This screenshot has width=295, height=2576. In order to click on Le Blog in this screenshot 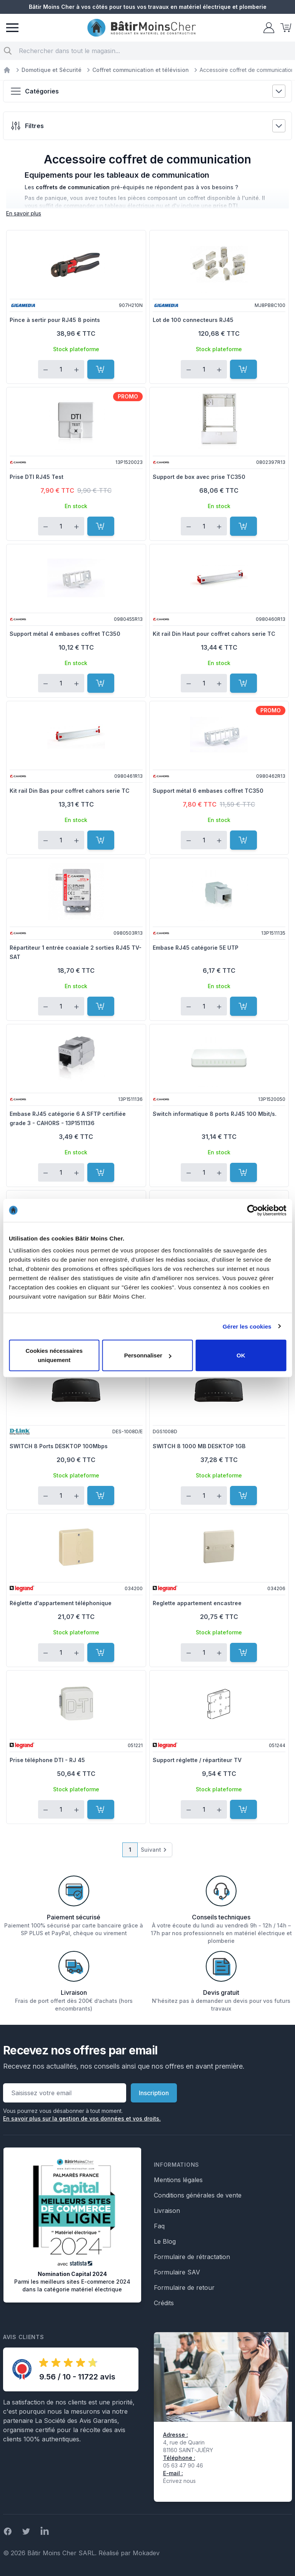, I will do `click(165, 2241)`.